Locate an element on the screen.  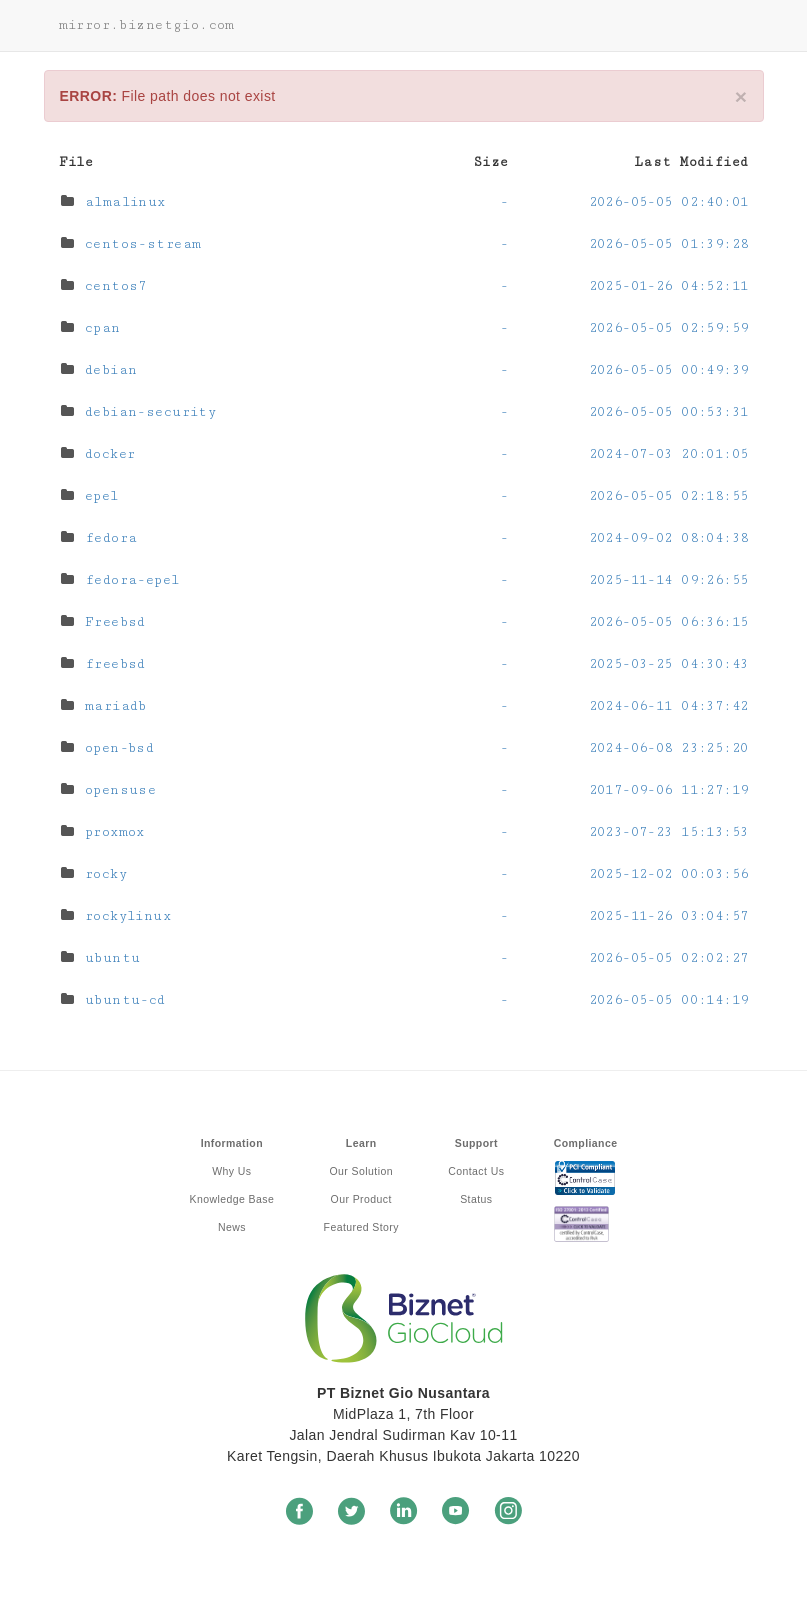
Knowledge Base is located at coordinates (232, 1199).